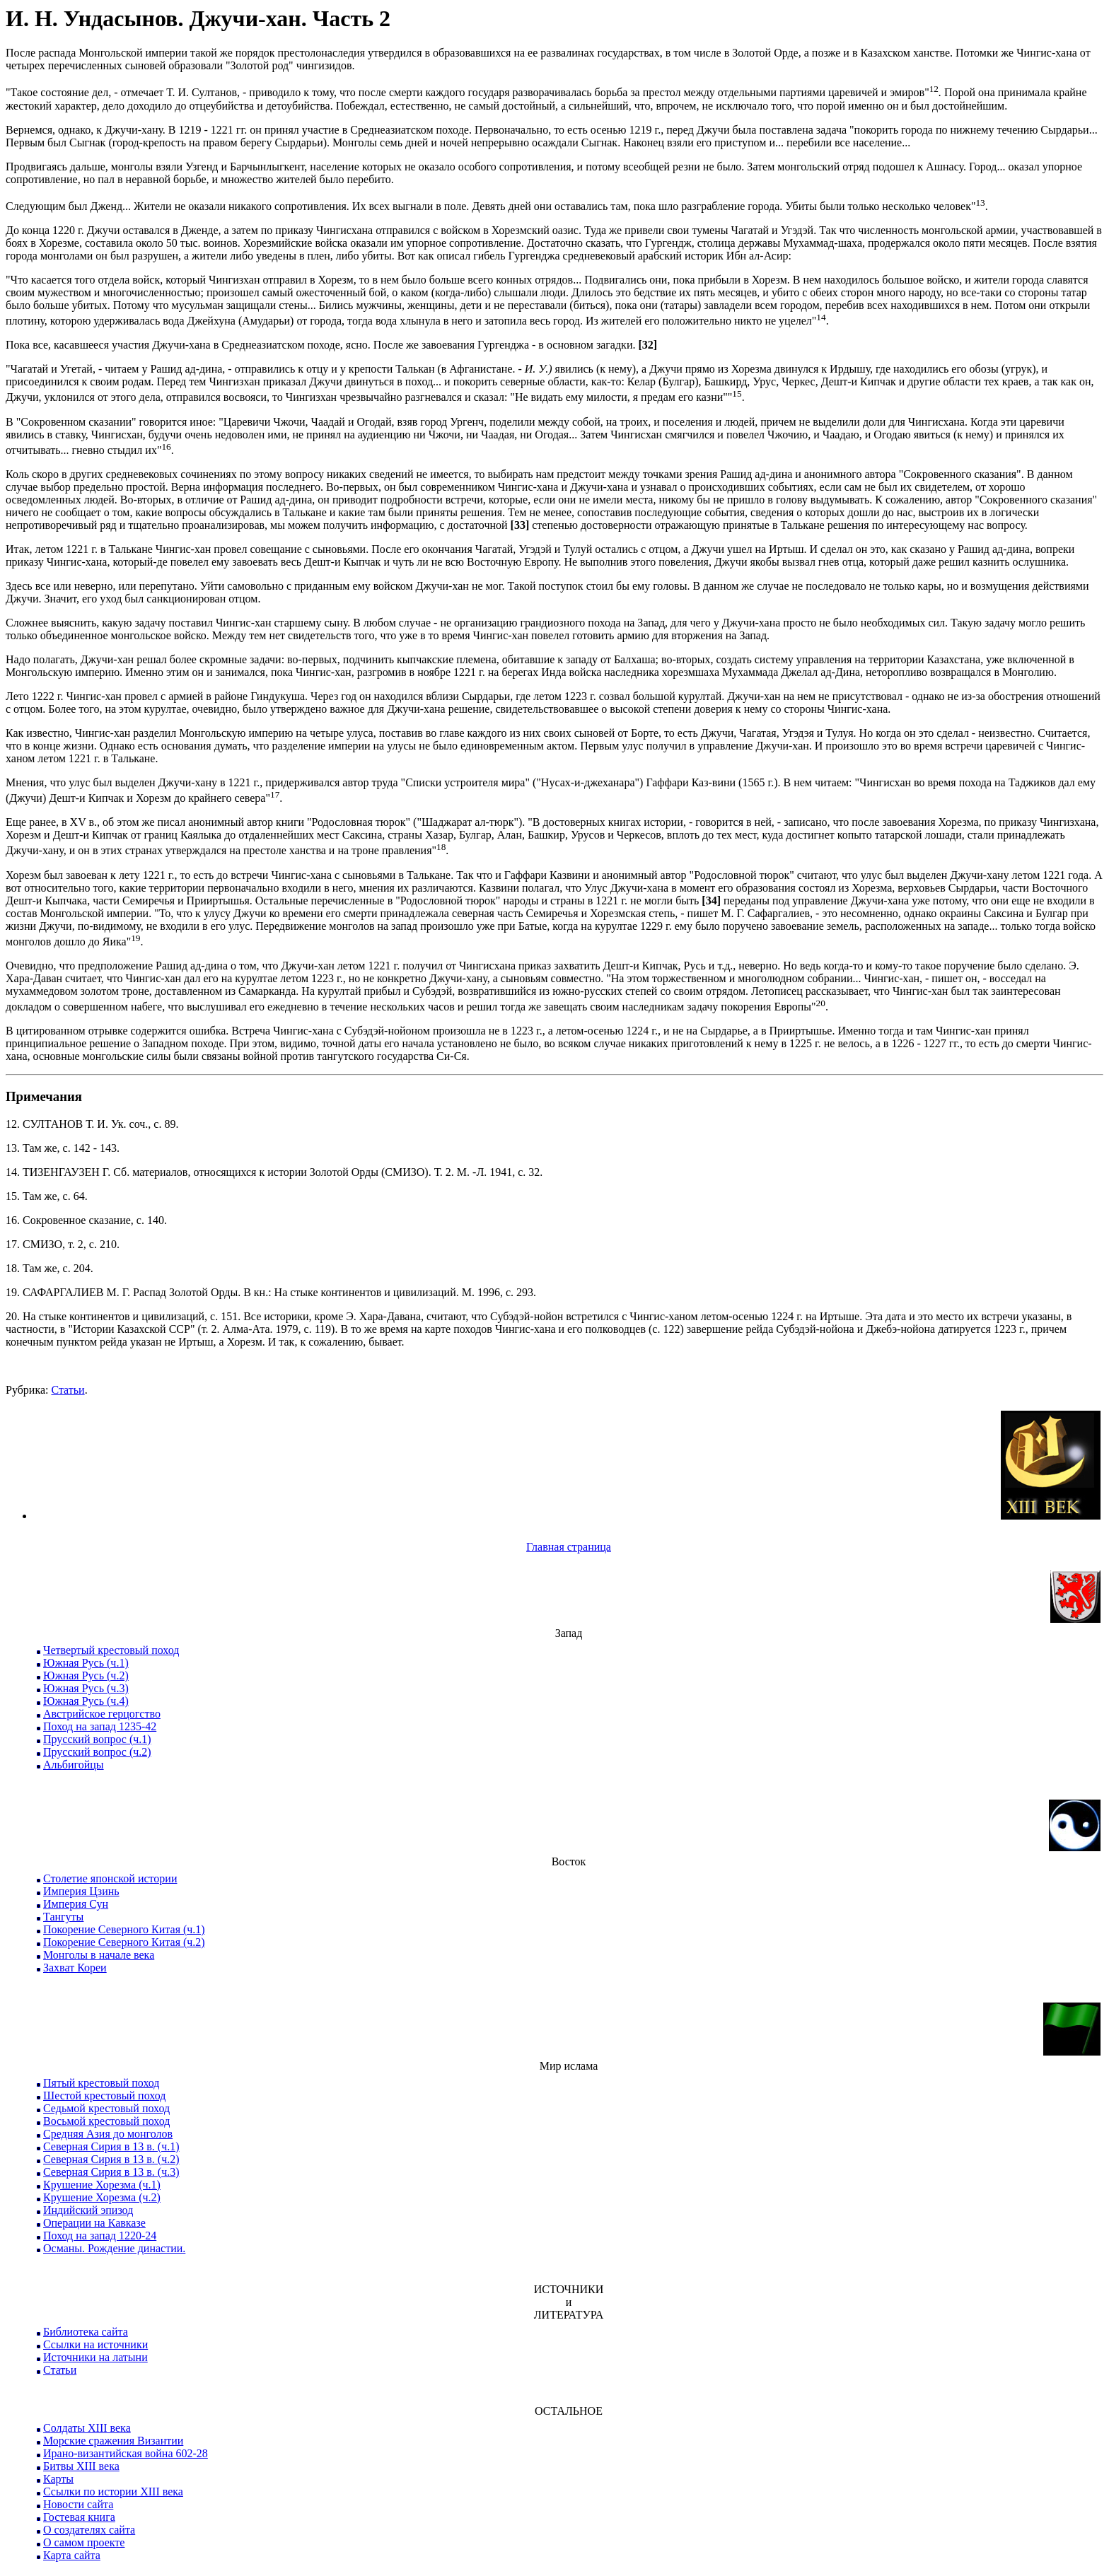 This screenshot has height=2576, width=1109. What do you see at coordinates (99, 2236) in the screenshot?
I see `Поход на запад 1220-24` at bounding box center [99, 2236].